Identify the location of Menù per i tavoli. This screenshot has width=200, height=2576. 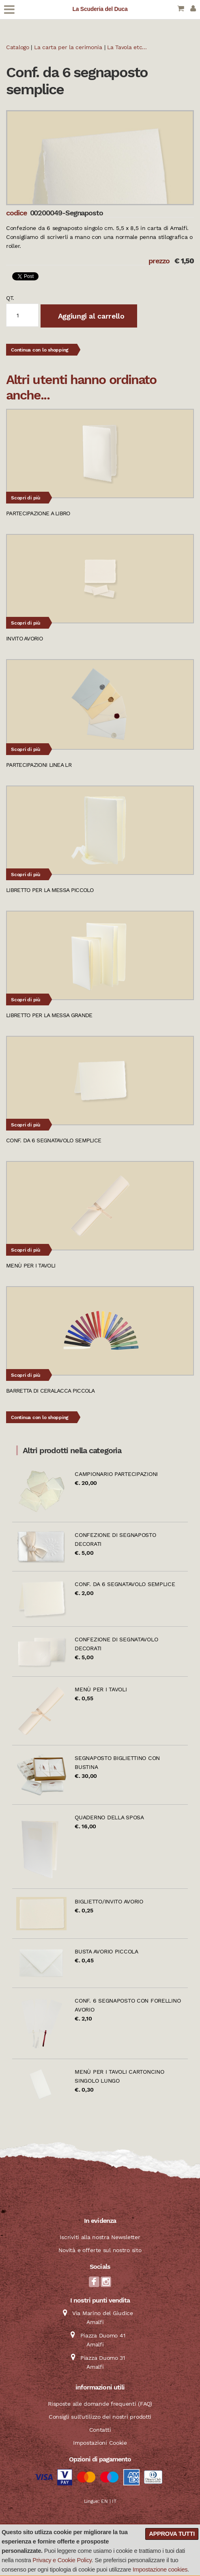
(101, 1689).